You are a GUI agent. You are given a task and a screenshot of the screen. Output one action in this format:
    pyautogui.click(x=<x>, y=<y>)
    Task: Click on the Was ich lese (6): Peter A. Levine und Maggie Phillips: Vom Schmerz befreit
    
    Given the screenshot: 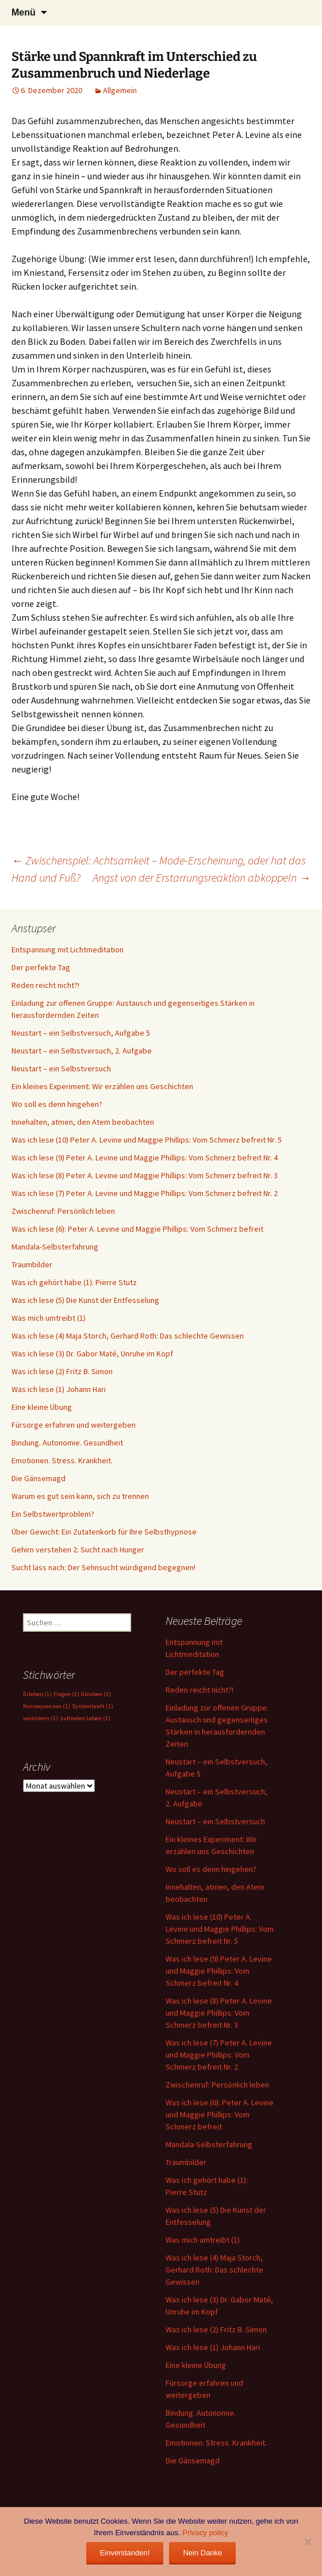 What is the action you would take?
    pyautogui.click(x=137, y=1229)
    